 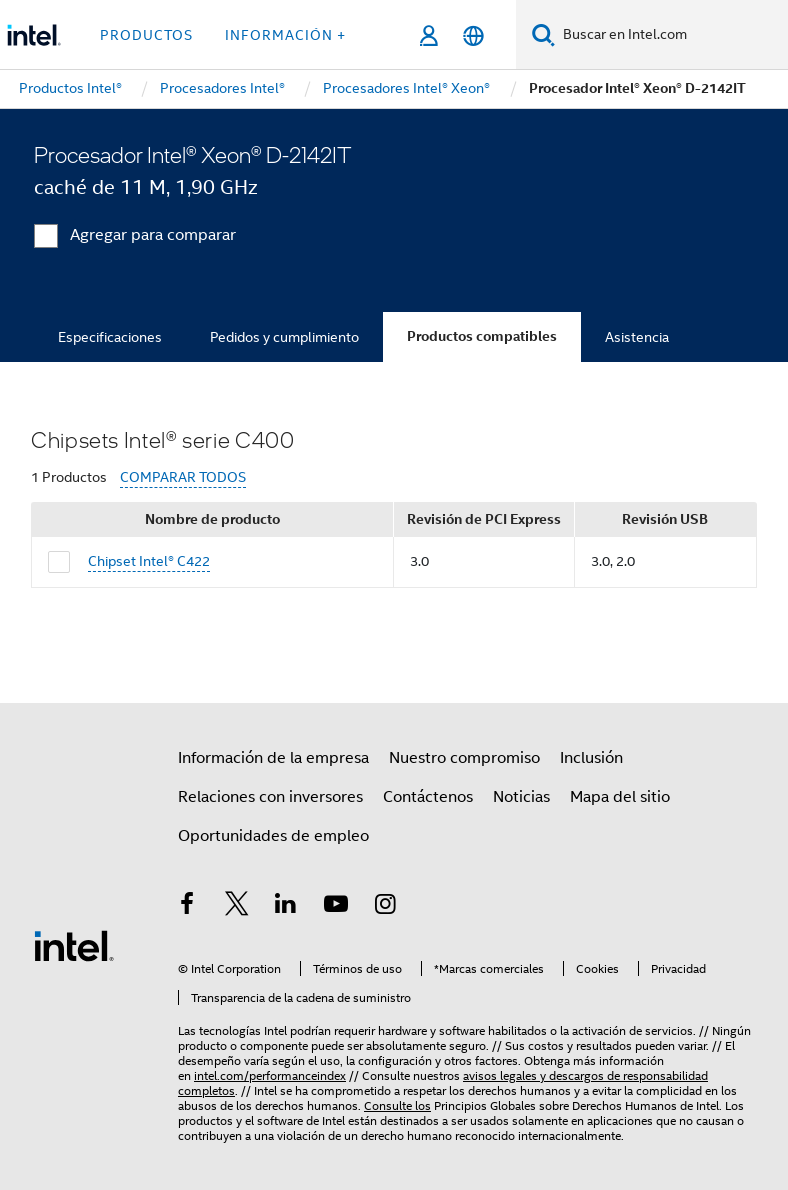 I want to click on Especificaciones, so click(x=110, y=337).